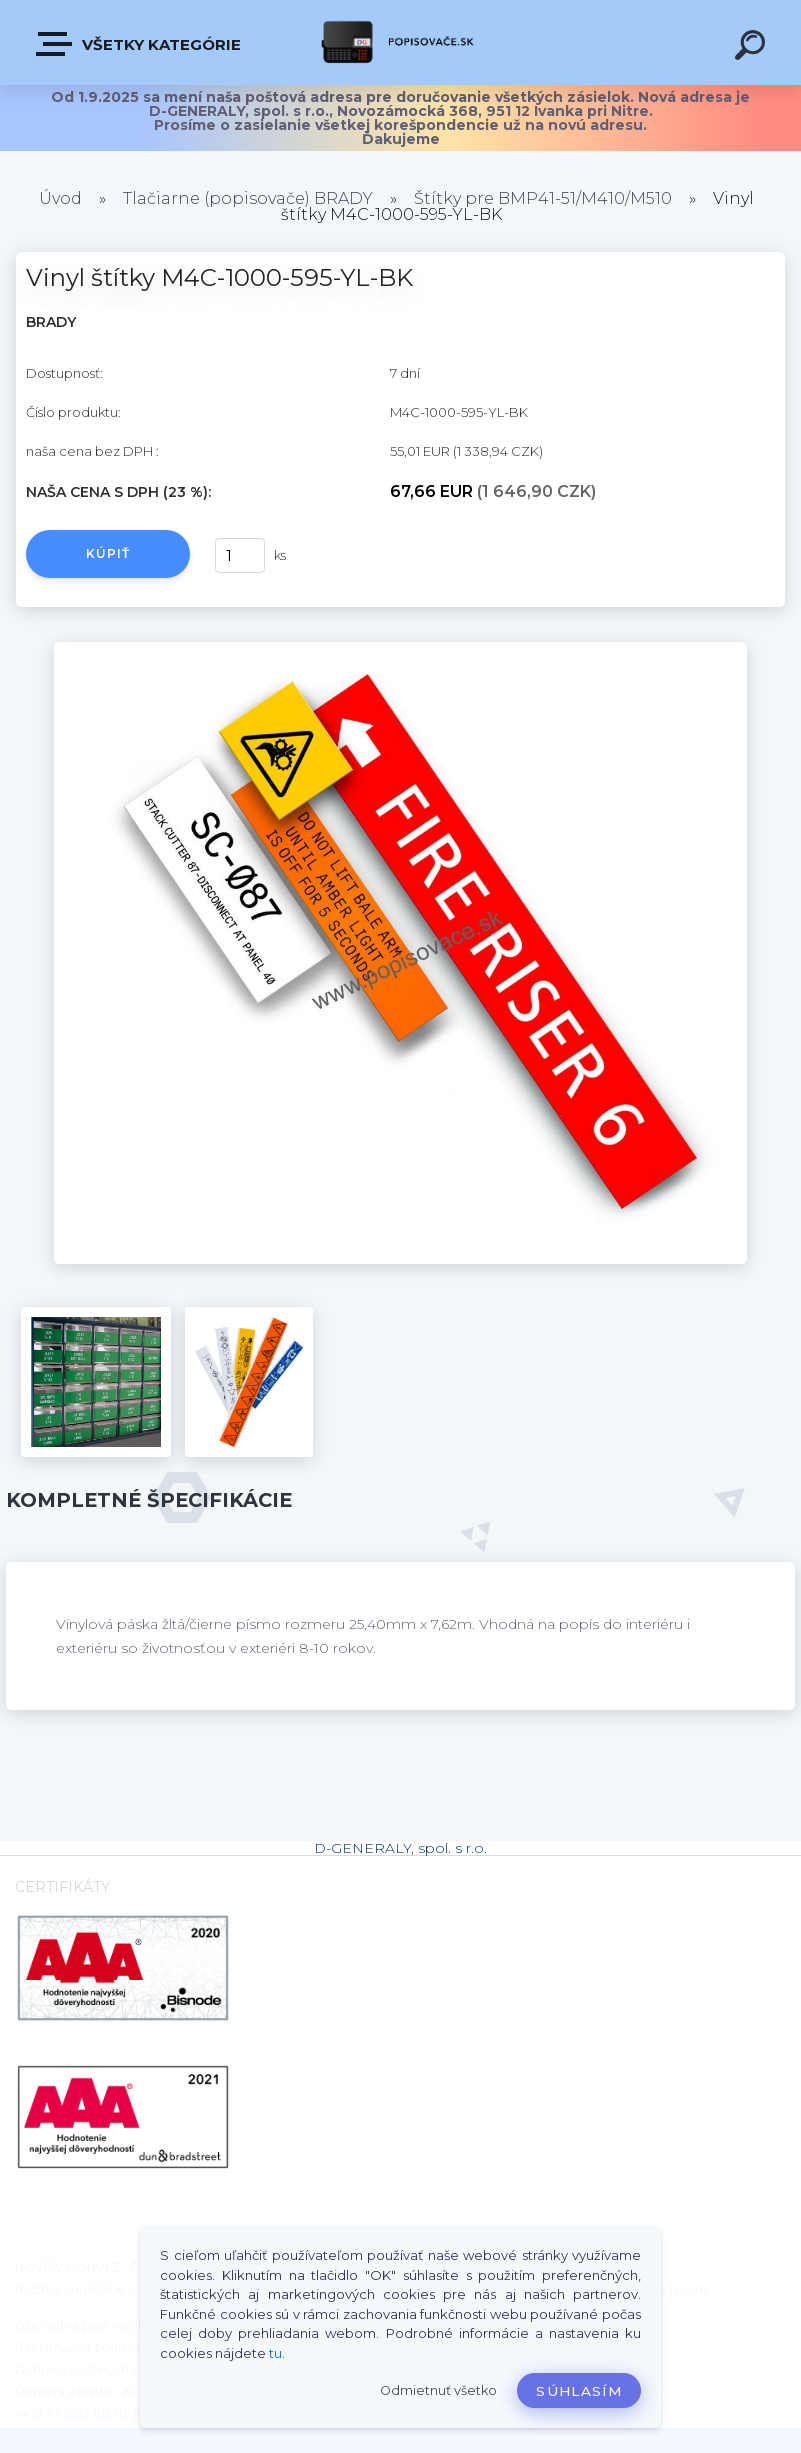 Image resolution: width=801 pixels, height=2453 pixels. What do you see at coordinates (248, 198) in the screenshot?
I see `Tlačiarne (popisovače) BRADY` at bounding box center [248, 198].